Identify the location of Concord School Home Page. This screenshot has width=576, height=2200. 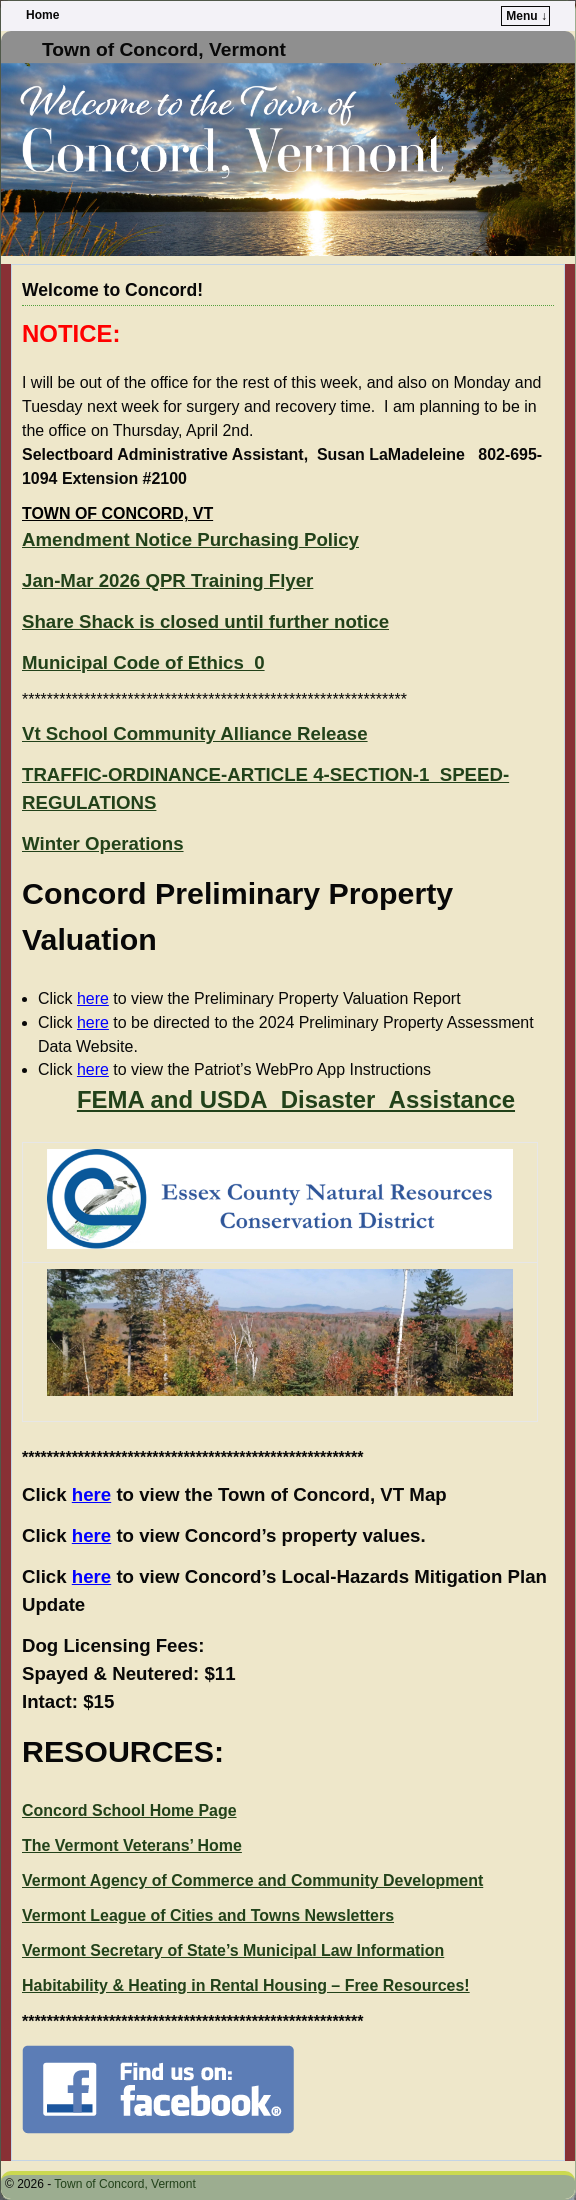
(129, 1810).